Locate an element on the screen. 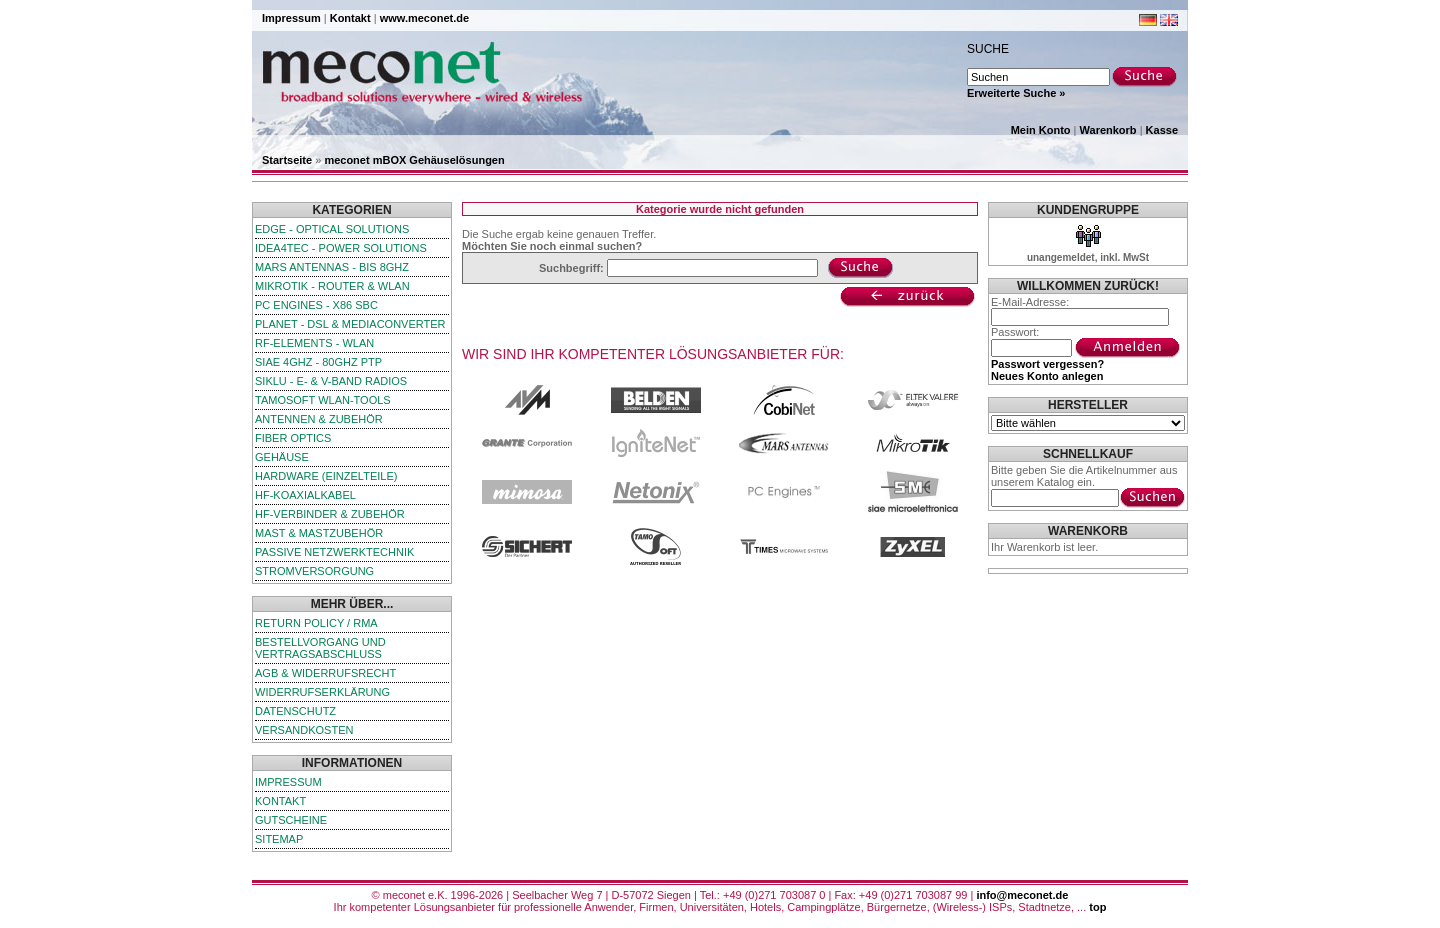  top is located at coordinates (1097, 907).